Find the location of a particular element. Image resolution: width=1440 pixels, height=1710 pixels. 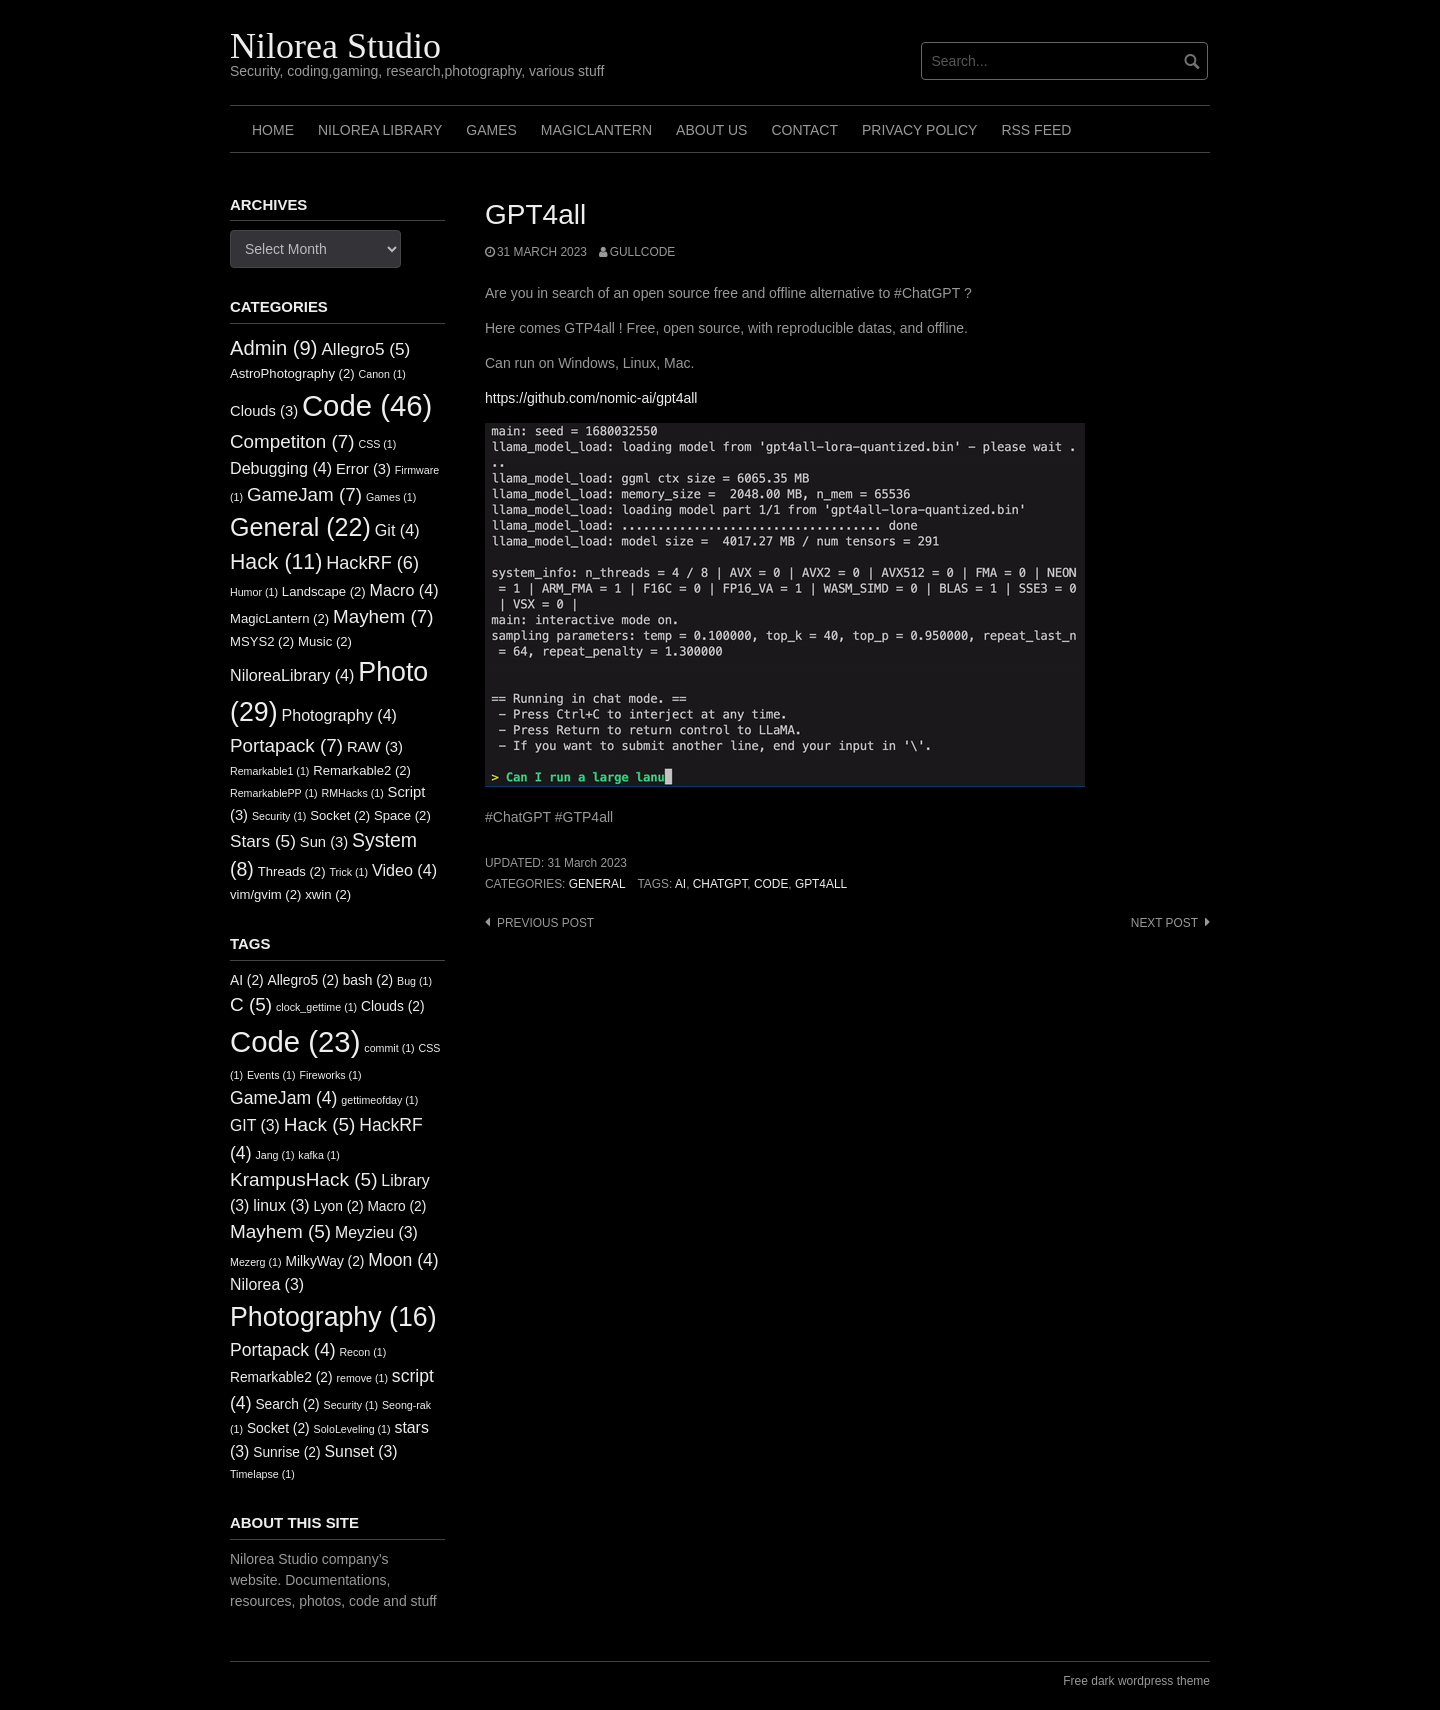

MSYS2 [MSYS2 (2 items)] is located at coordinates (262, 641).